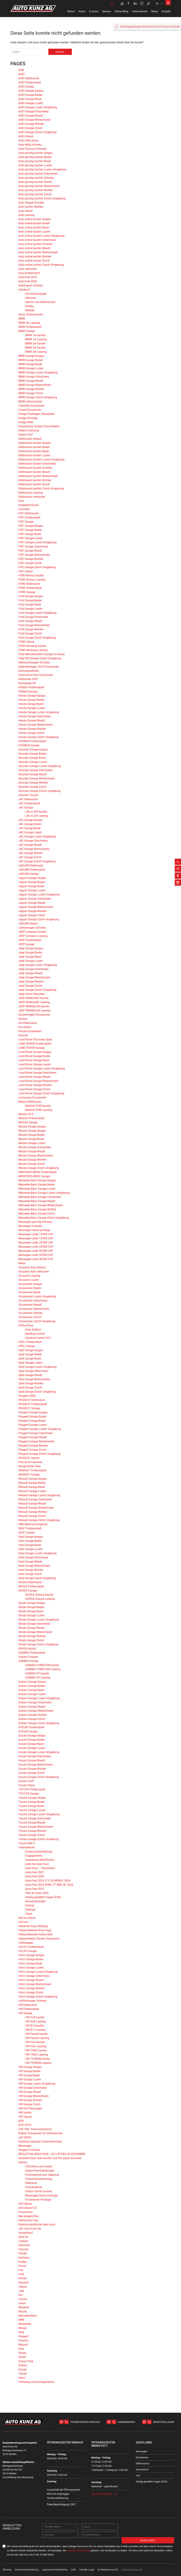 The height and width of the screenshot is (2576, 181). I want to click on Skoda Garage Aargau, so click(31, 1603).